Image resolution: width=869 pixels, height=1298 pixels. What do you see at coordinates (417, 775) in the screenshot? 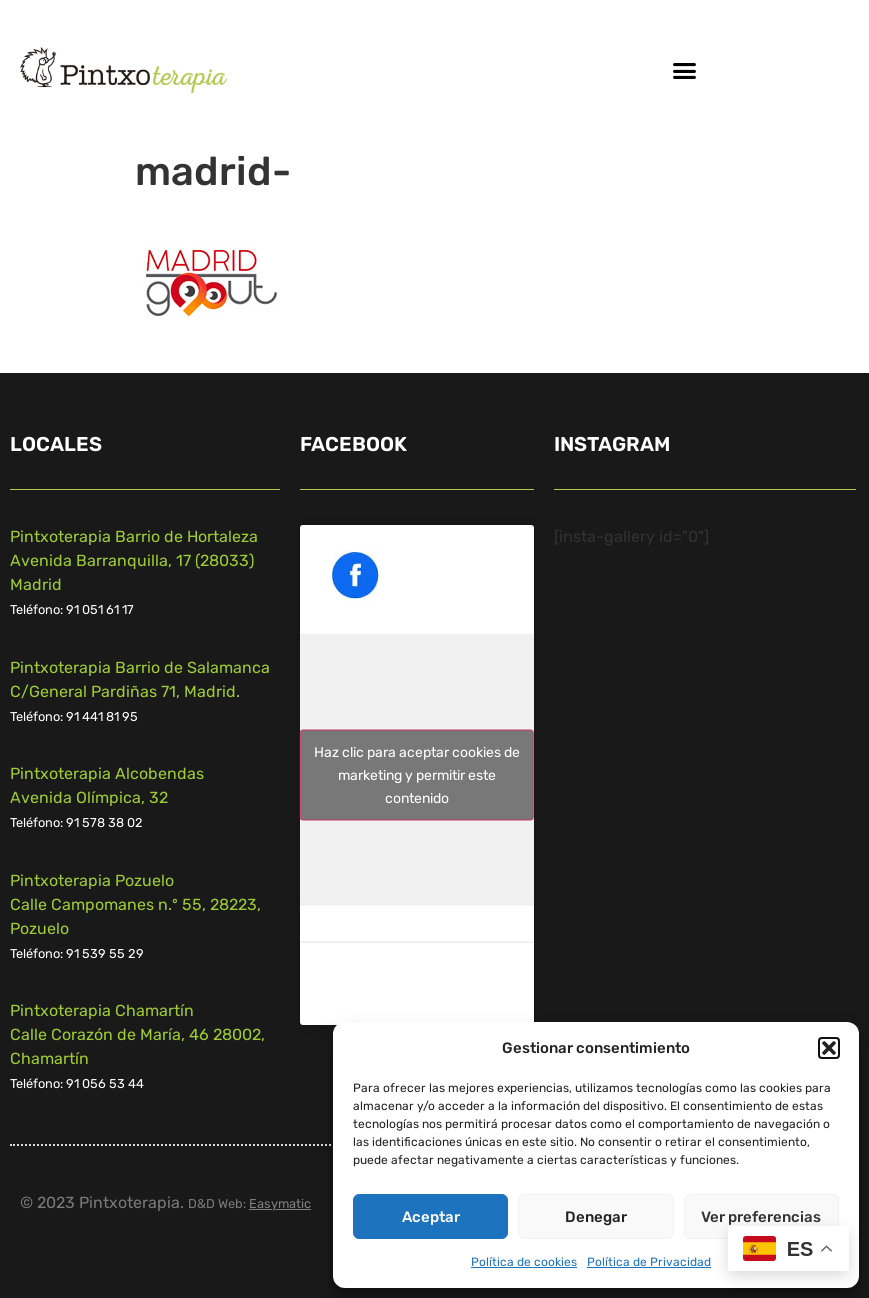
I see `Haz clic para aceptar cookies de marketing y permitir este contenido` at bounding box center [417, 775].